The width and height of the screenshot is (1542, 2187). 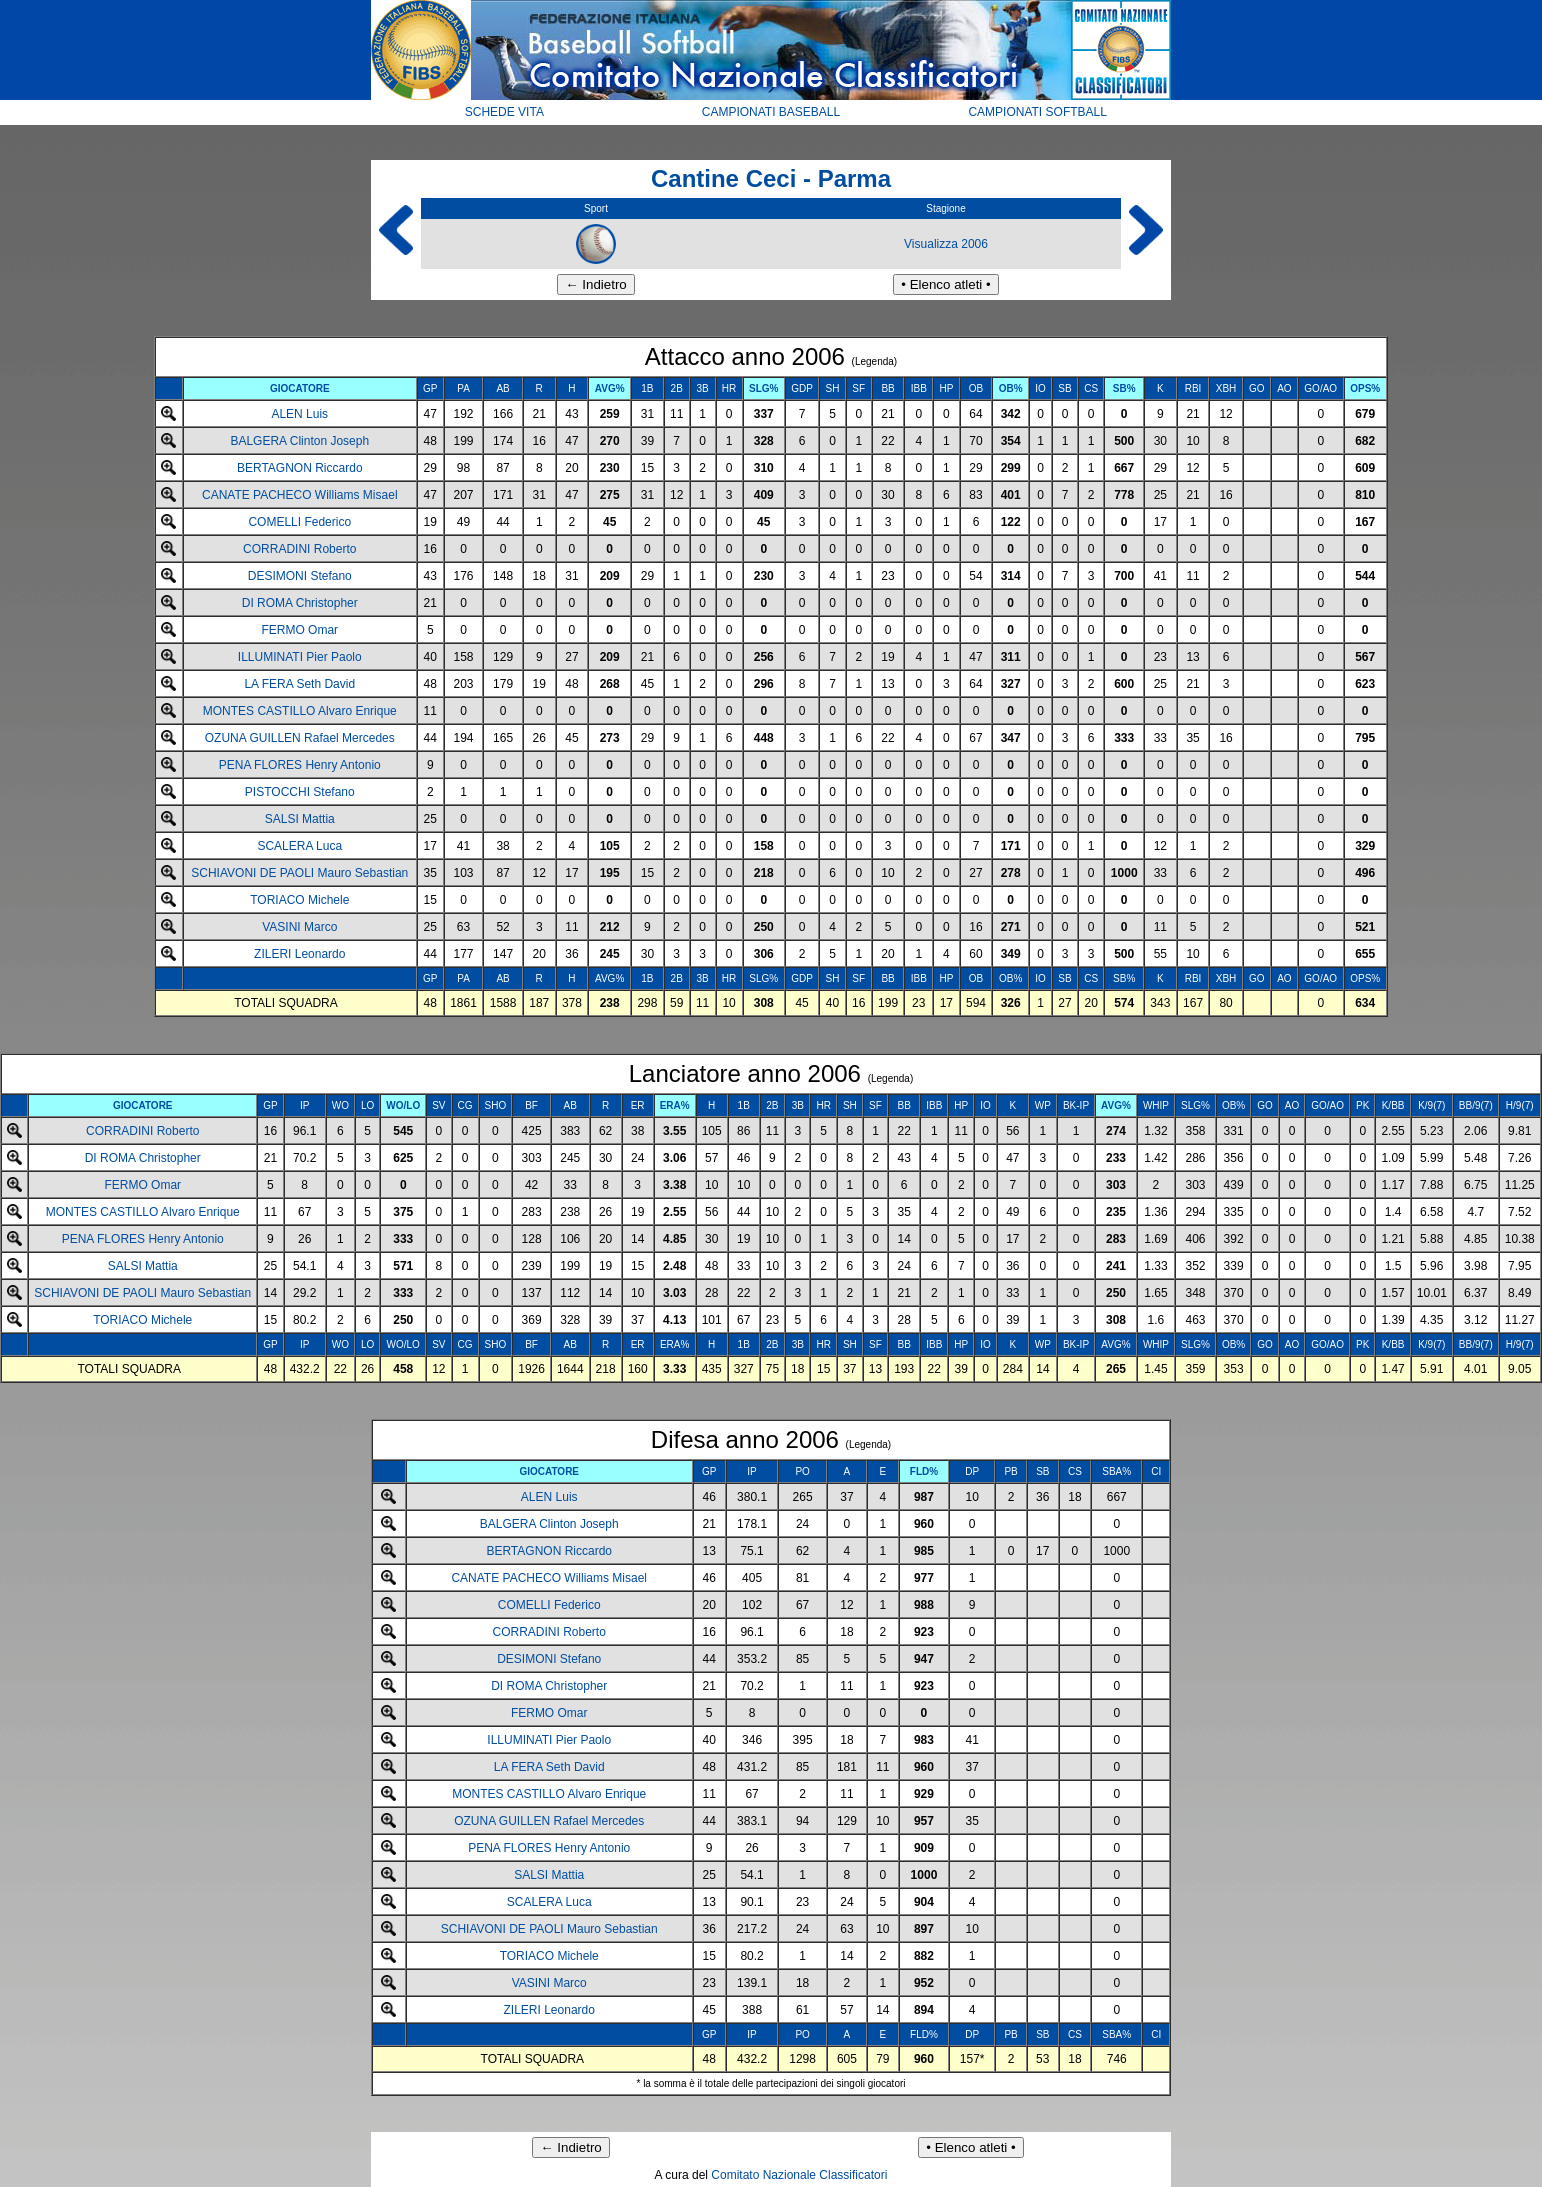 I want to click on ALEN Luis, so click(x=299, y=414).